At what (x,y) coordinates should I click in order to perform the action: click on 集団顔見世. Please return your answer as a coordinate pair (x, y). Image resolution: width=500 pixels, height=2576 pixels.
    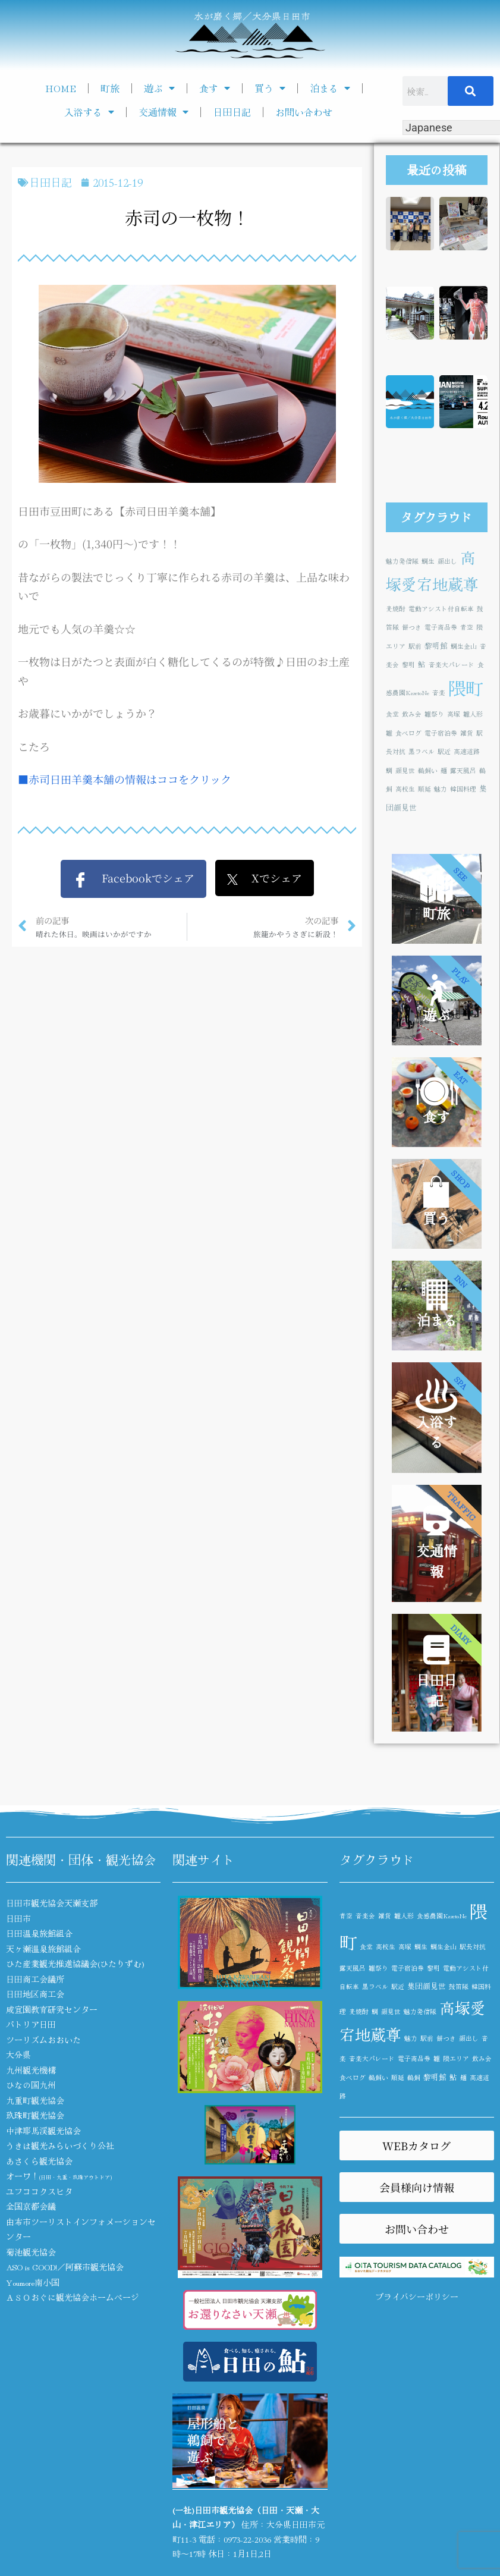
    Looking at the image, I should click on (426, 1985).